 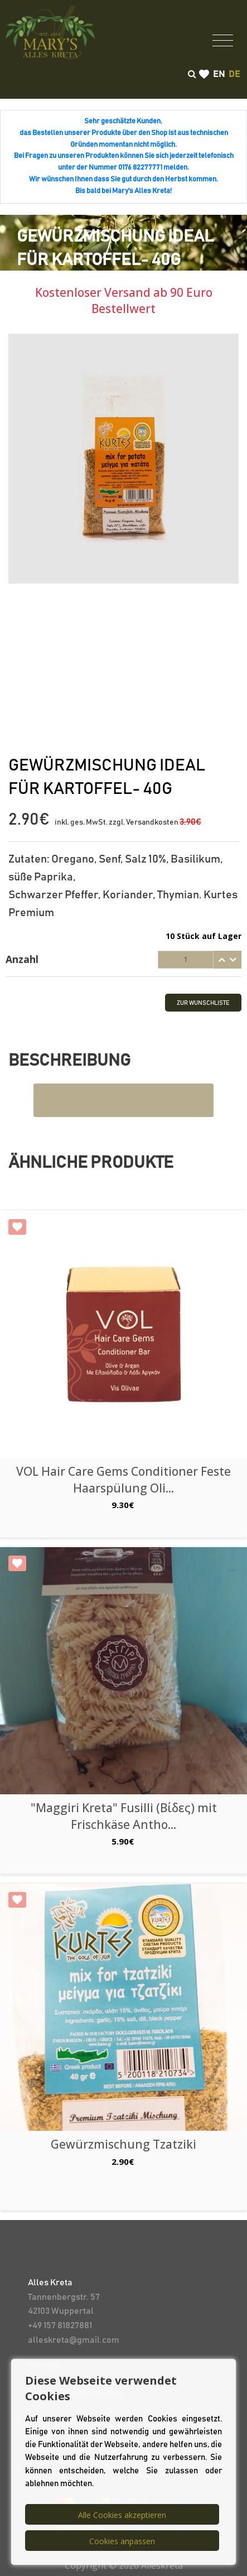 What do you see at coordinates (122, 2515) in the screenshot?
I see `Alle Cookies akzeptieren` at bounding box center [122, 2515].